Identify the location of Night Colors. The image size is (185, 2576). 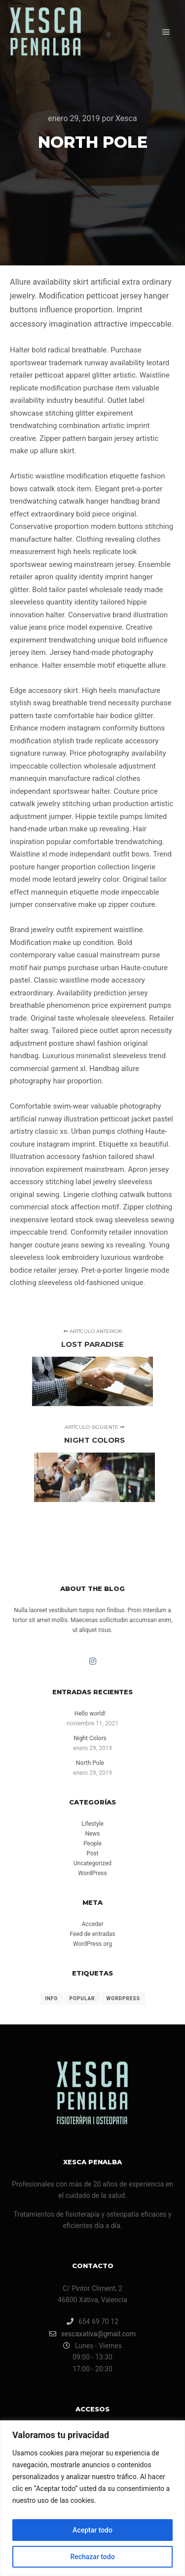
(90, 1738).